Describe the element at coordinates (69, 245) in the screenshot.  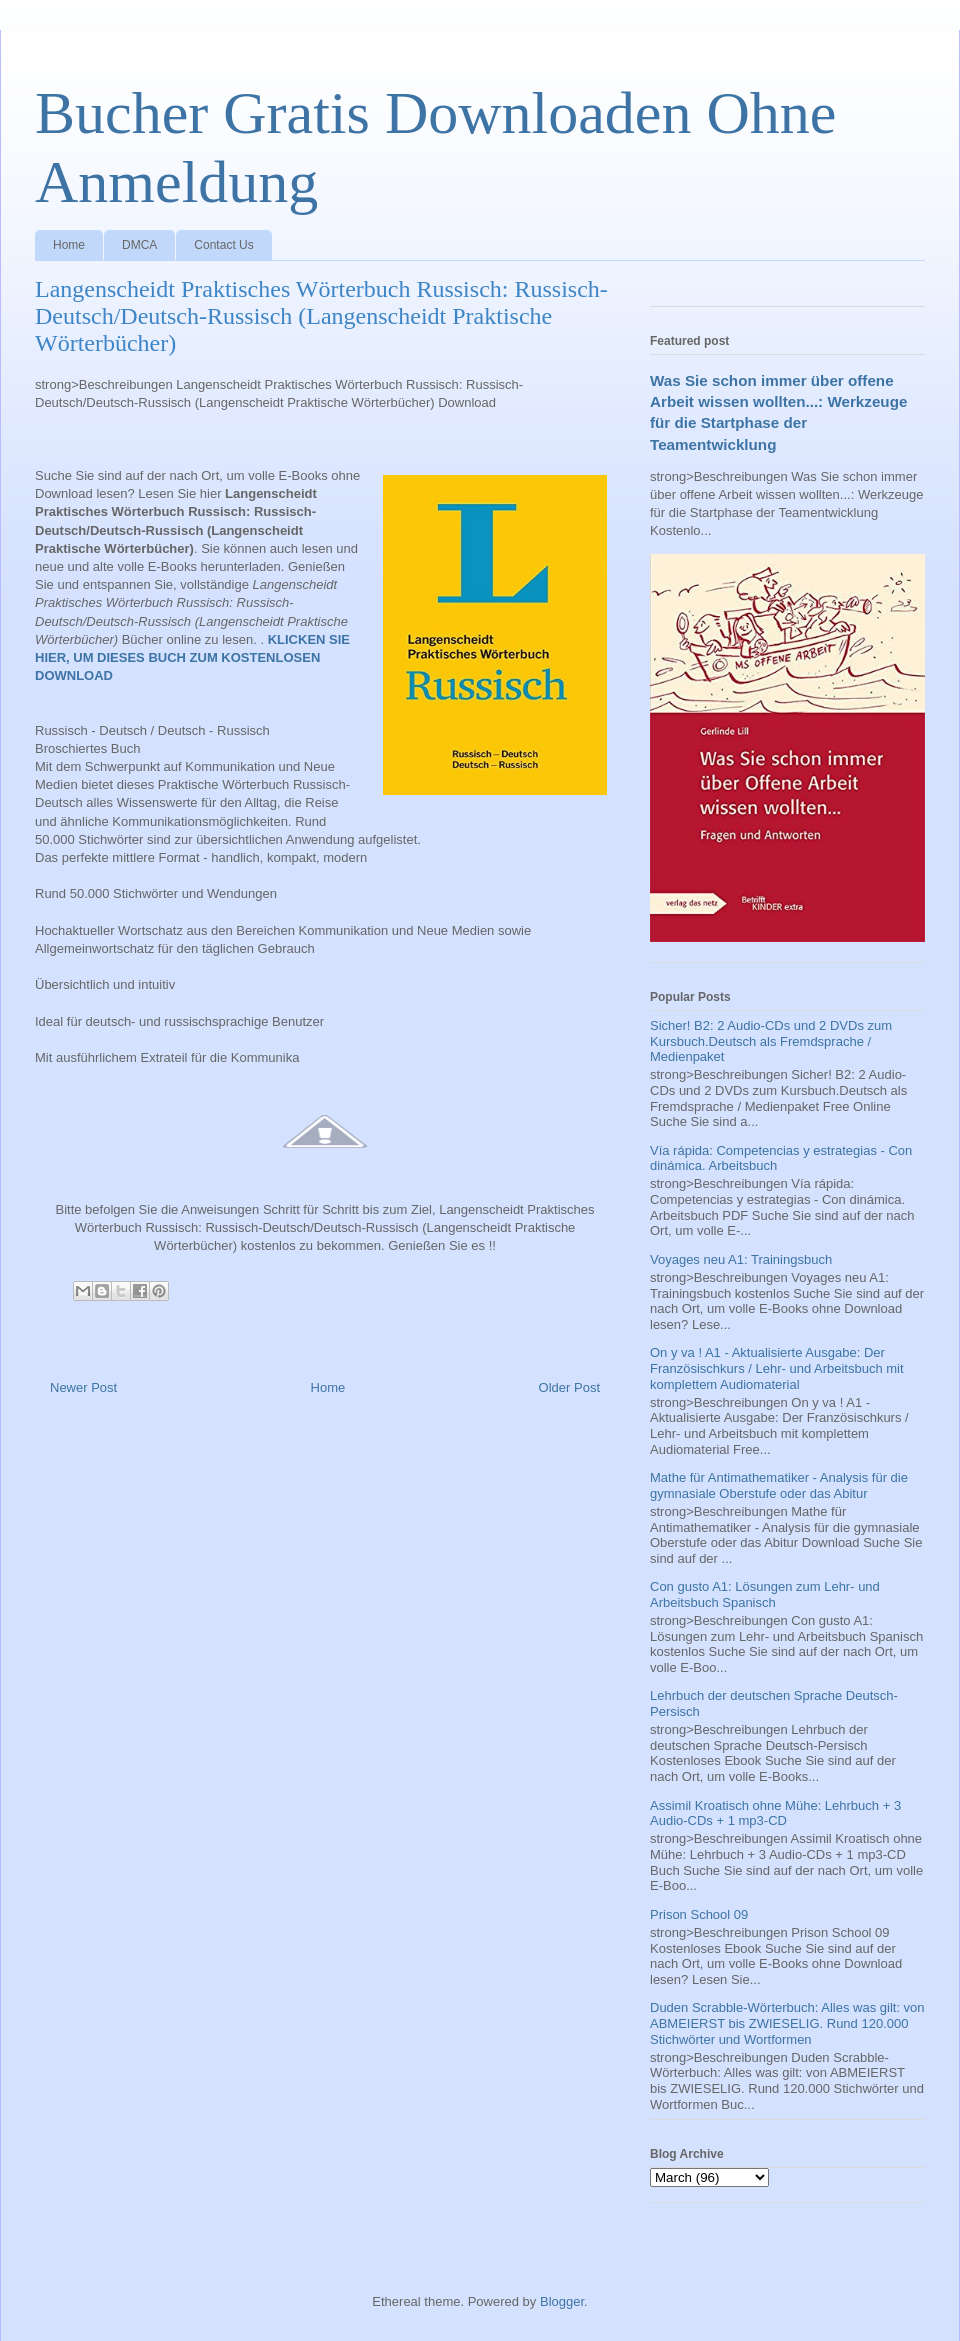
I see `Home` at that location.